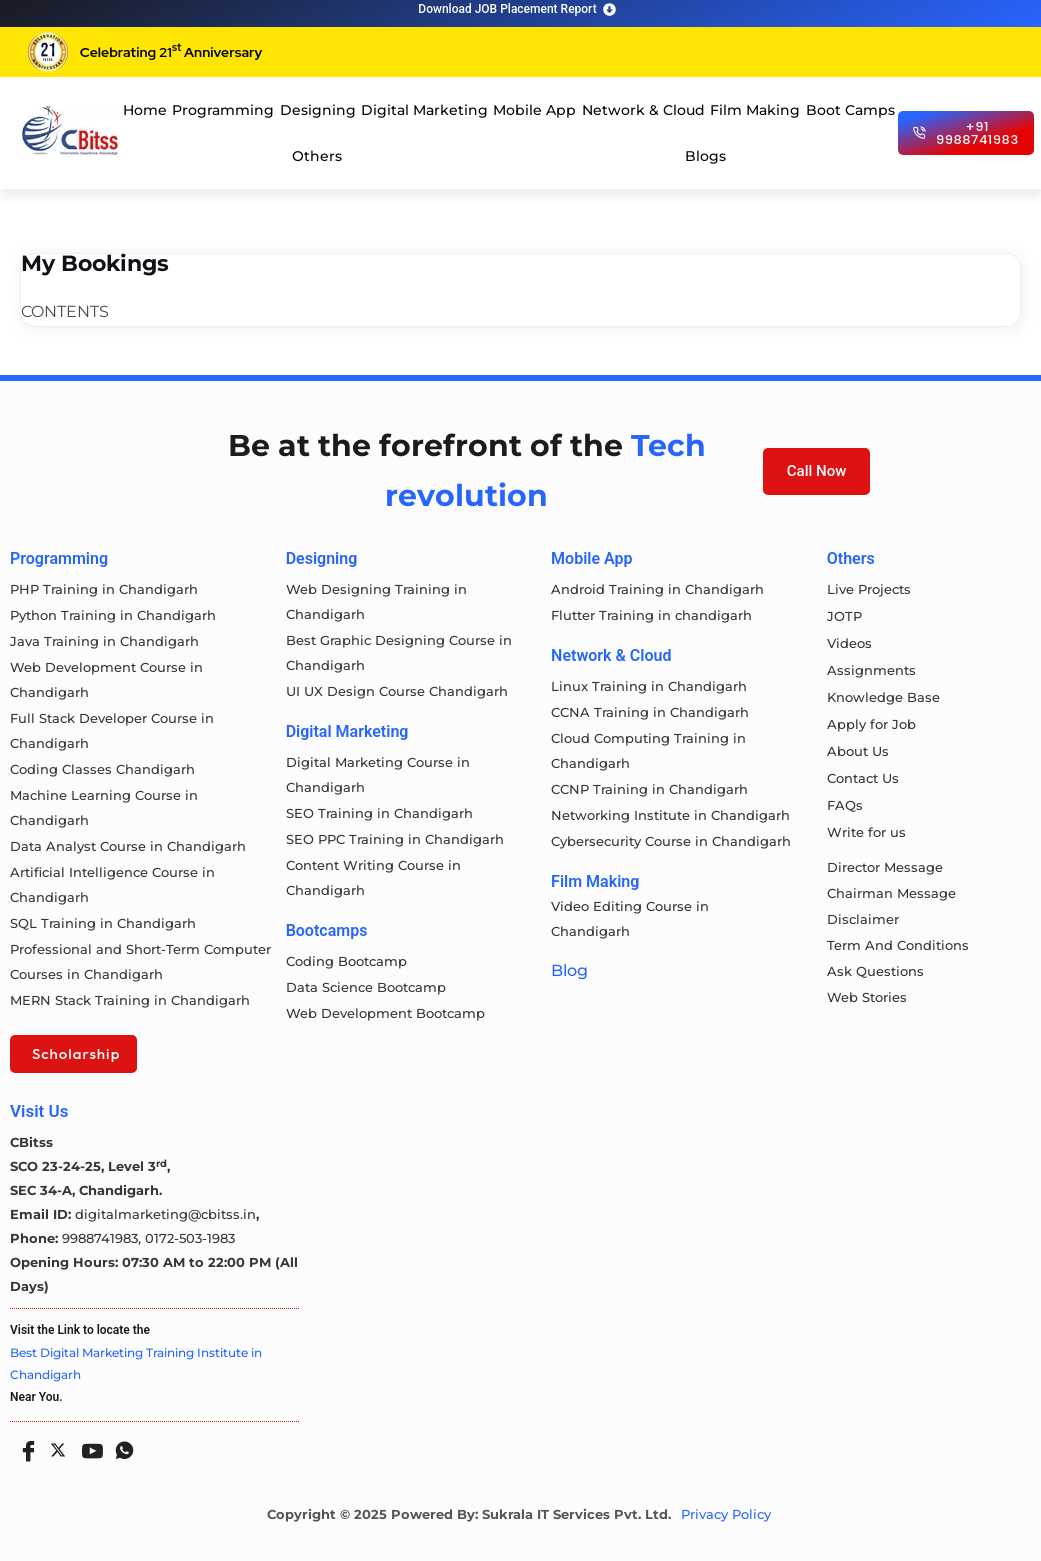  What do you see at coordinates (705, 156) in the screenshot?
I see `Blogs` at bounding box center [705, 156].